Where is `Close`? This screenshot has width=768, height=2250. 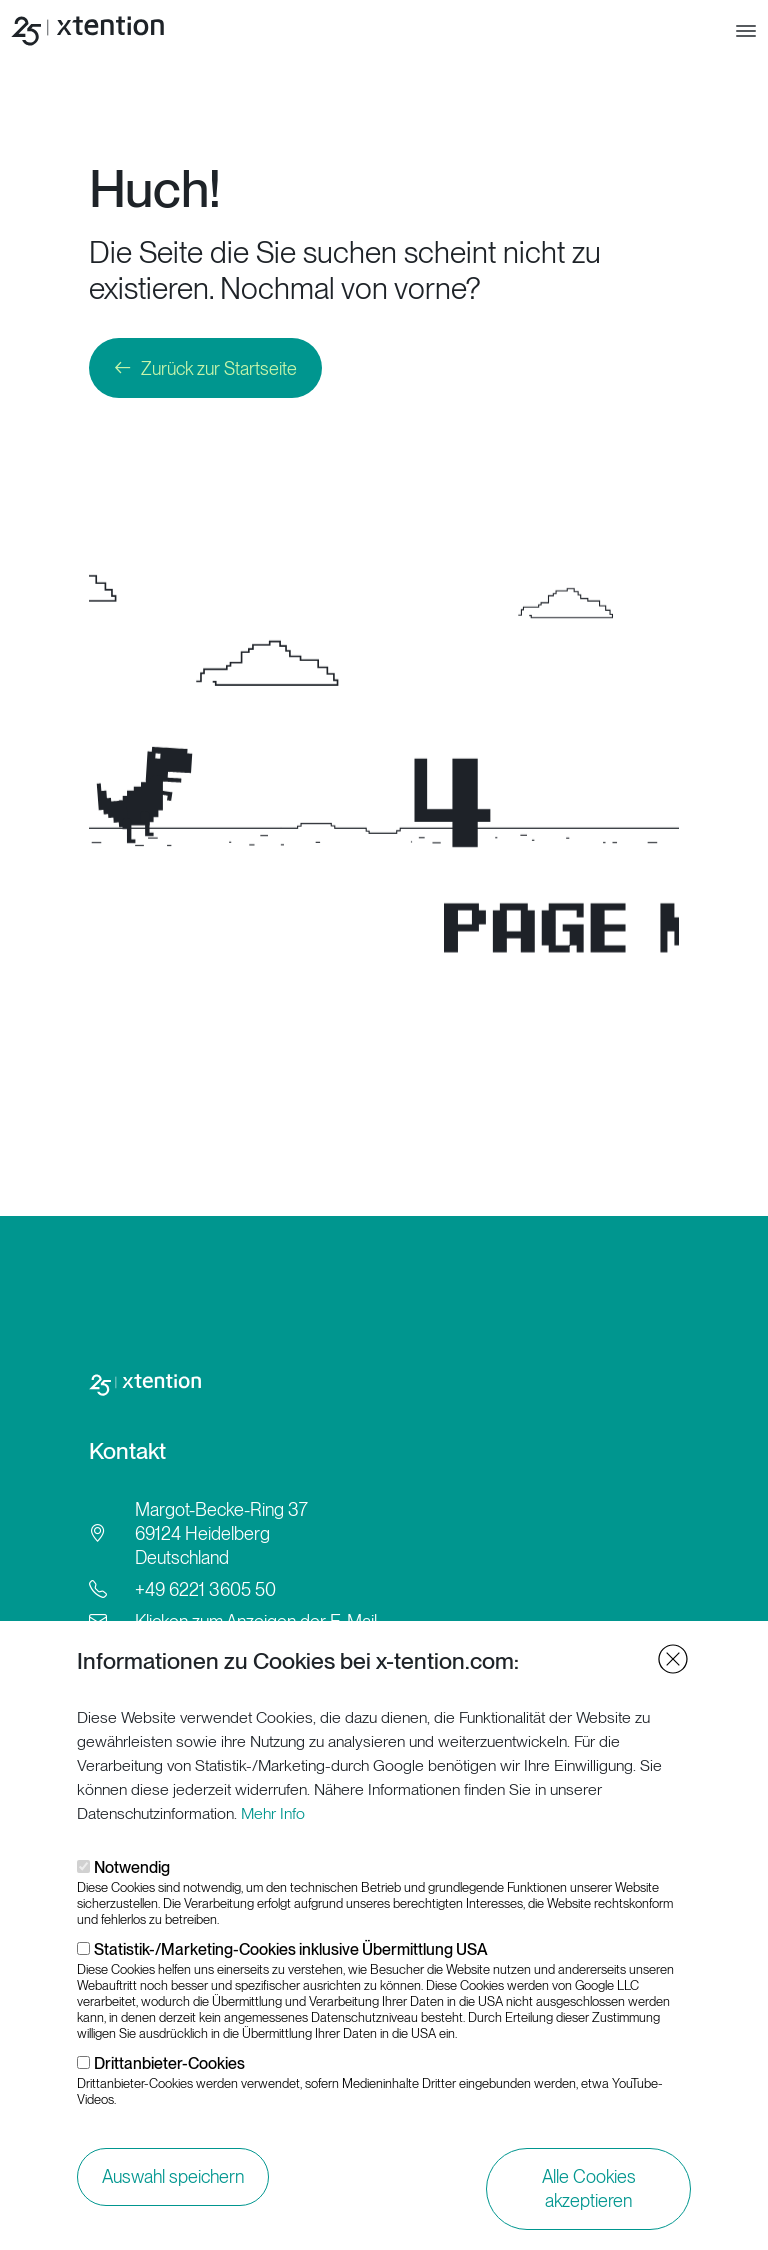 Close is located at coordinates (673, 1659).